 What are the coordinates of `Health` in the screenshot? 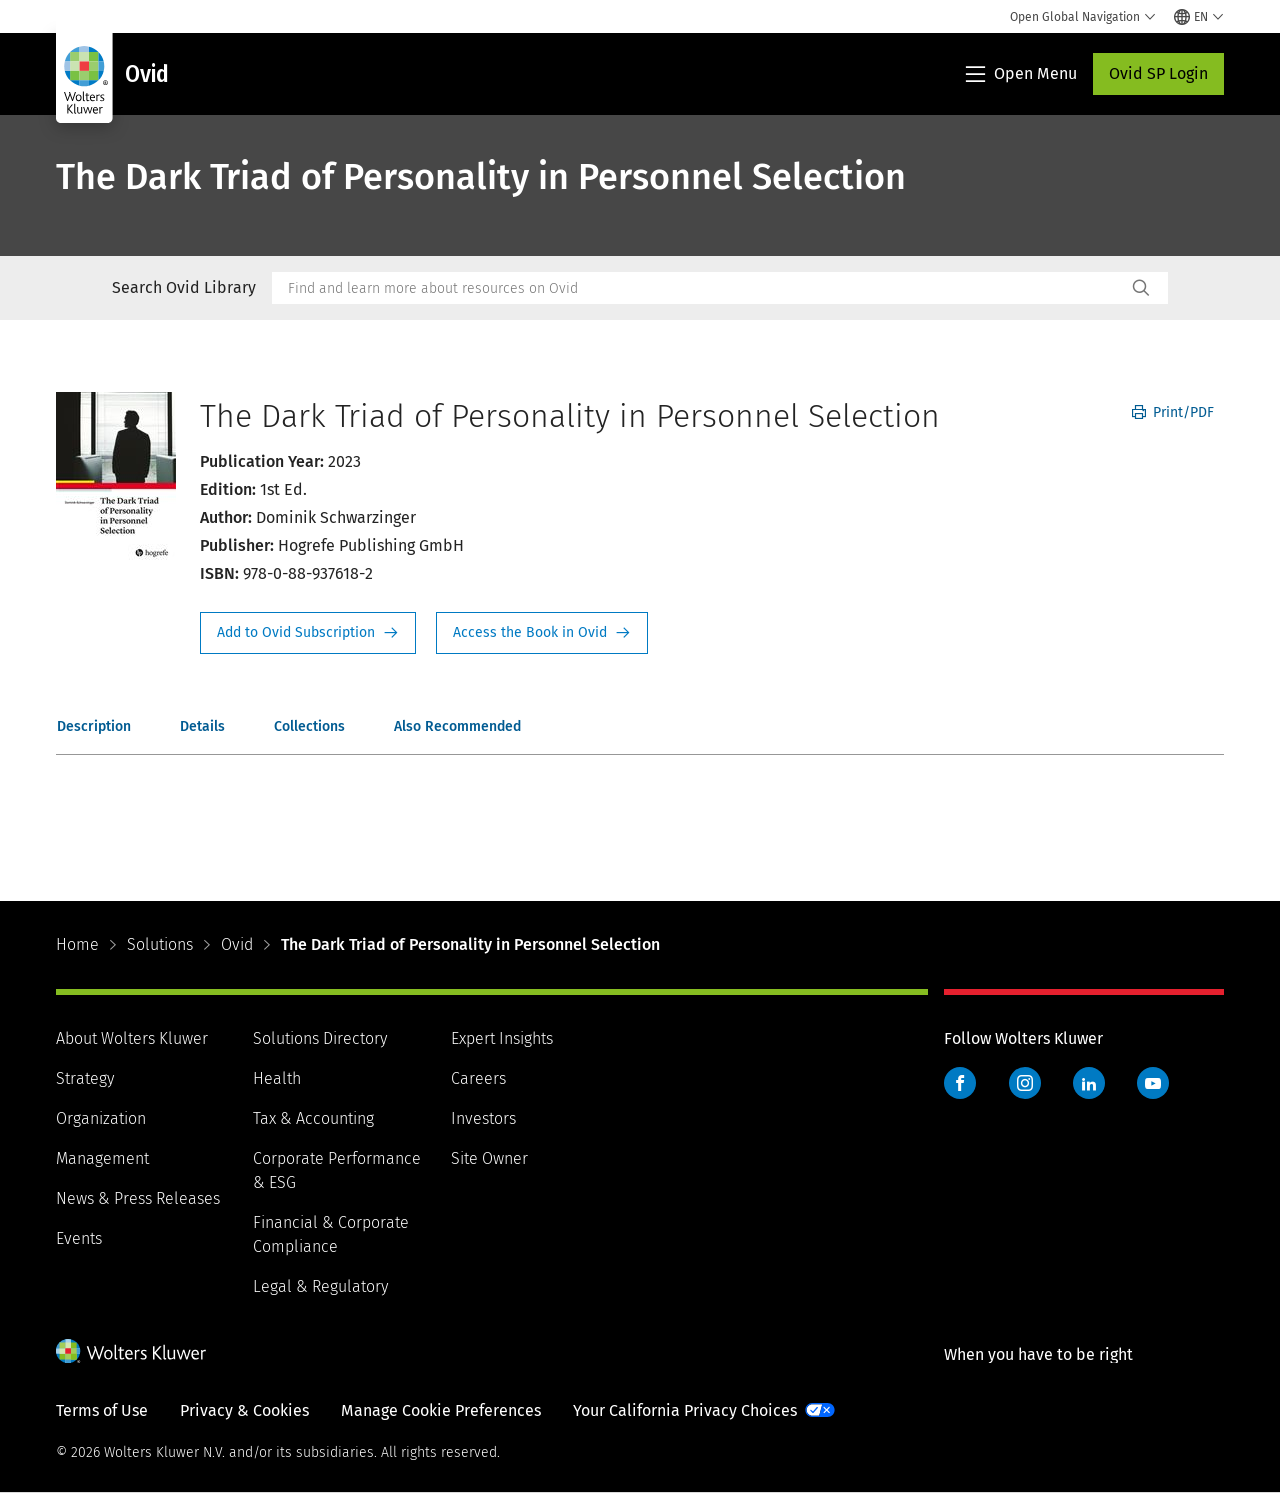 It's located at (277, 1078).